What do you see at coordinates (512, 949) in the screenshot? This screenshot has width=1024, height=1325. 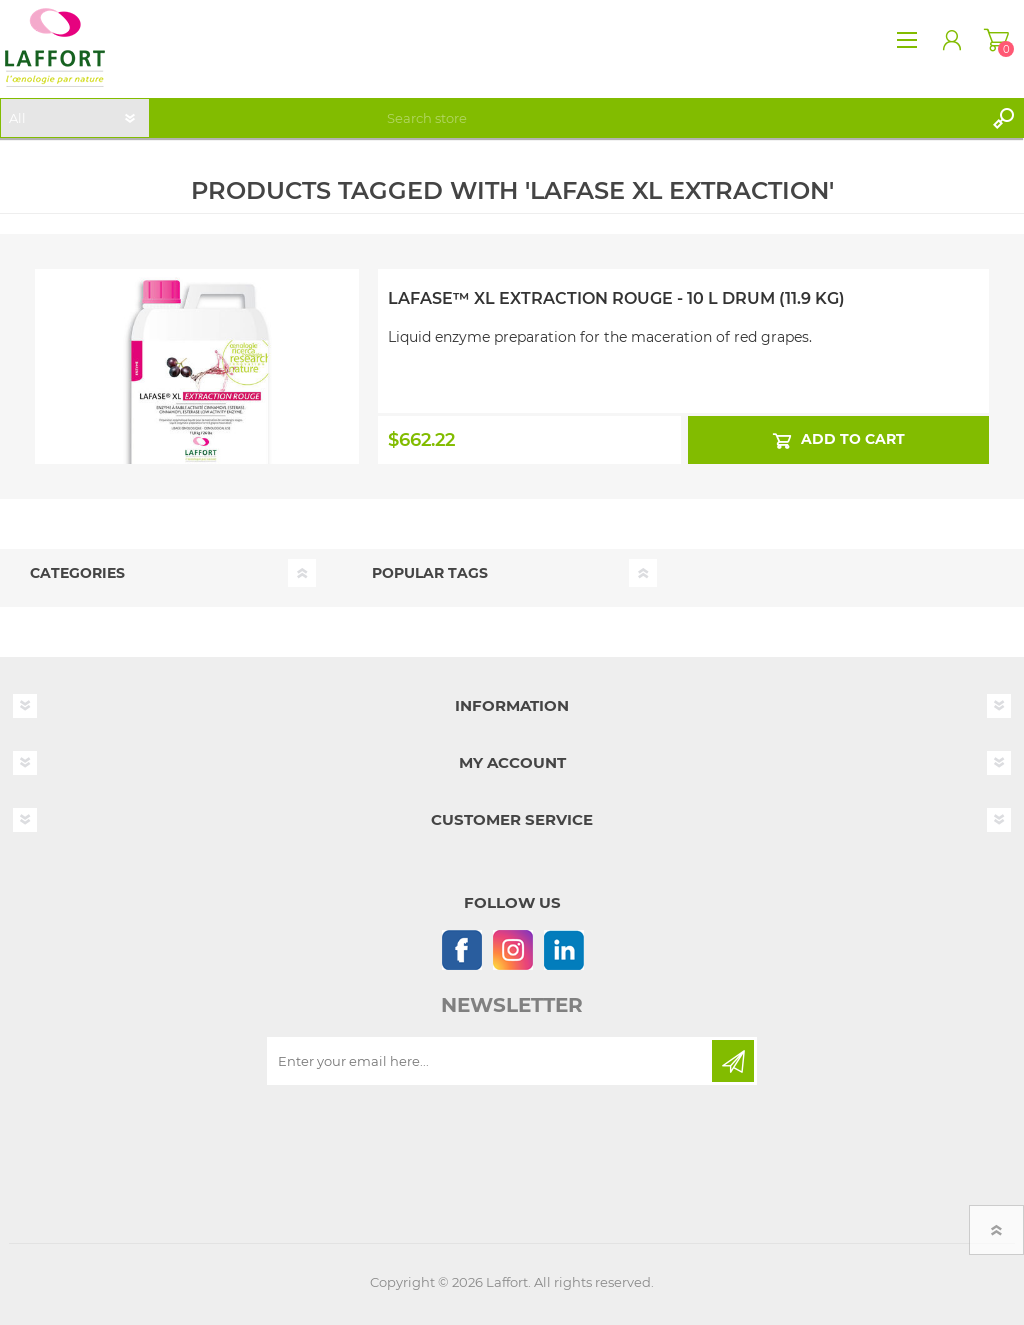 I see `[Instagram]` at bounding box center [512, 949].